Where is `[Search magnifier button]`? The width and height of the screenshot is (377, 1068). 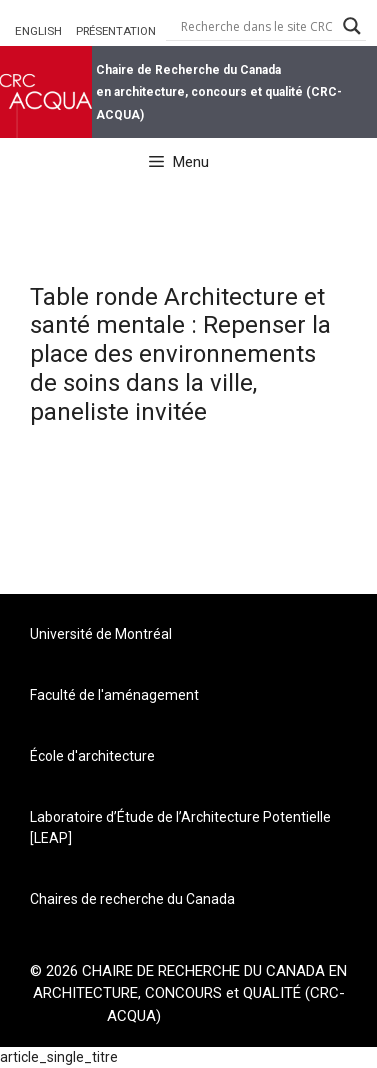 [Search magnifier button] is located at coordinates (352, 26).